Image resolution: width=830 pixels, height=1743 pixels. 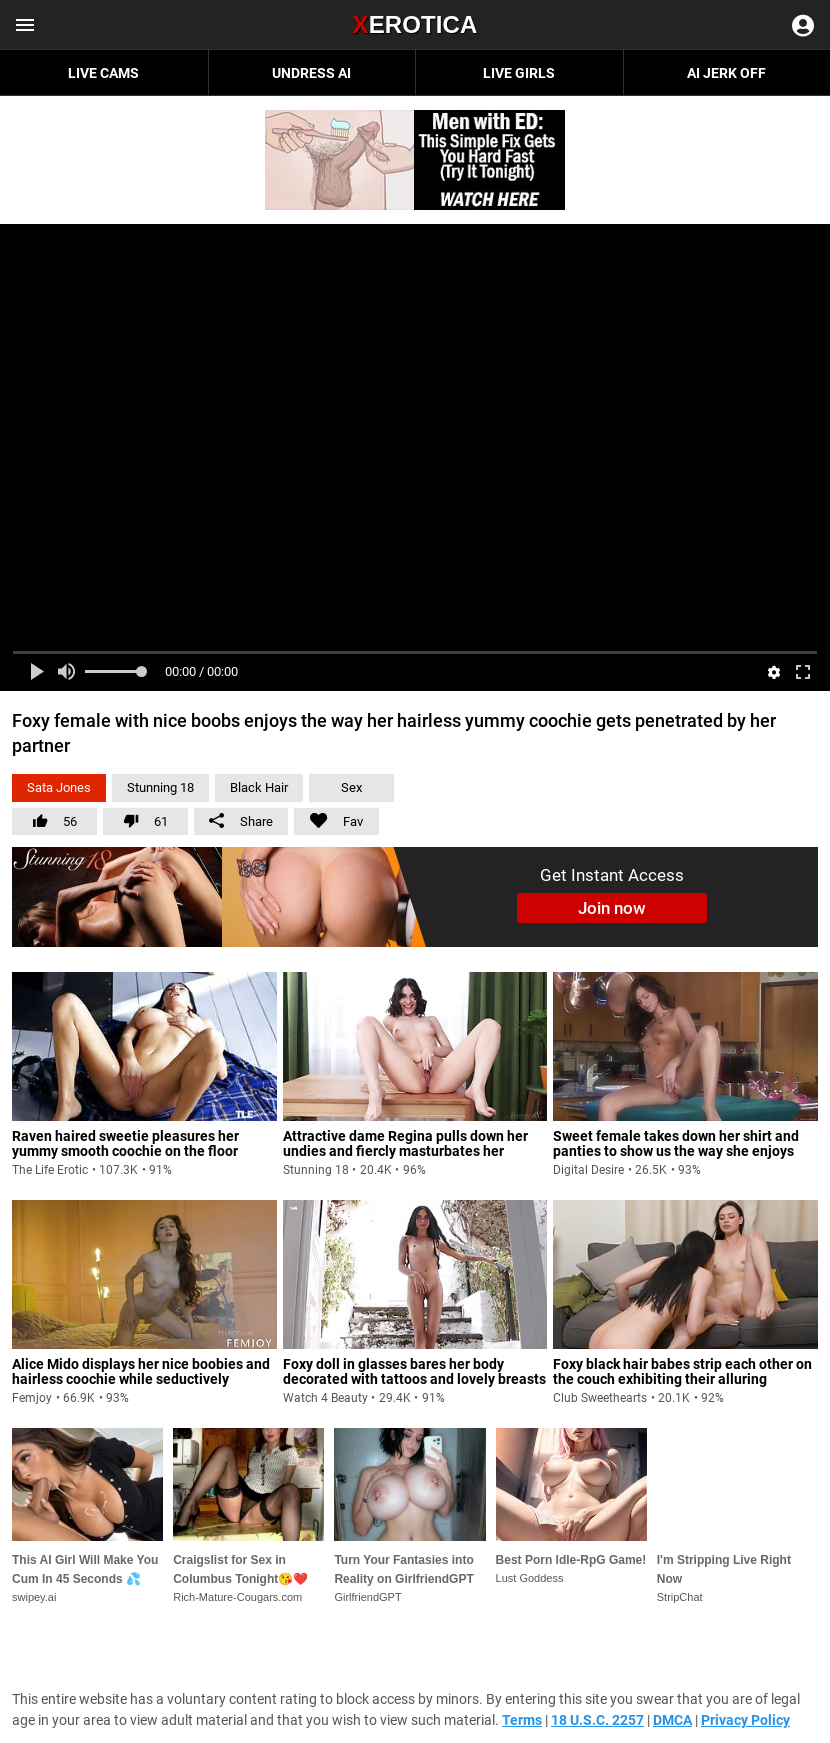 What do you see at coordinates (125, 1143) in the screenshot?
I see `Raven haired sweetie pleasures her yummy smooth coochie on the floor` at bounding box center [125, 1143].